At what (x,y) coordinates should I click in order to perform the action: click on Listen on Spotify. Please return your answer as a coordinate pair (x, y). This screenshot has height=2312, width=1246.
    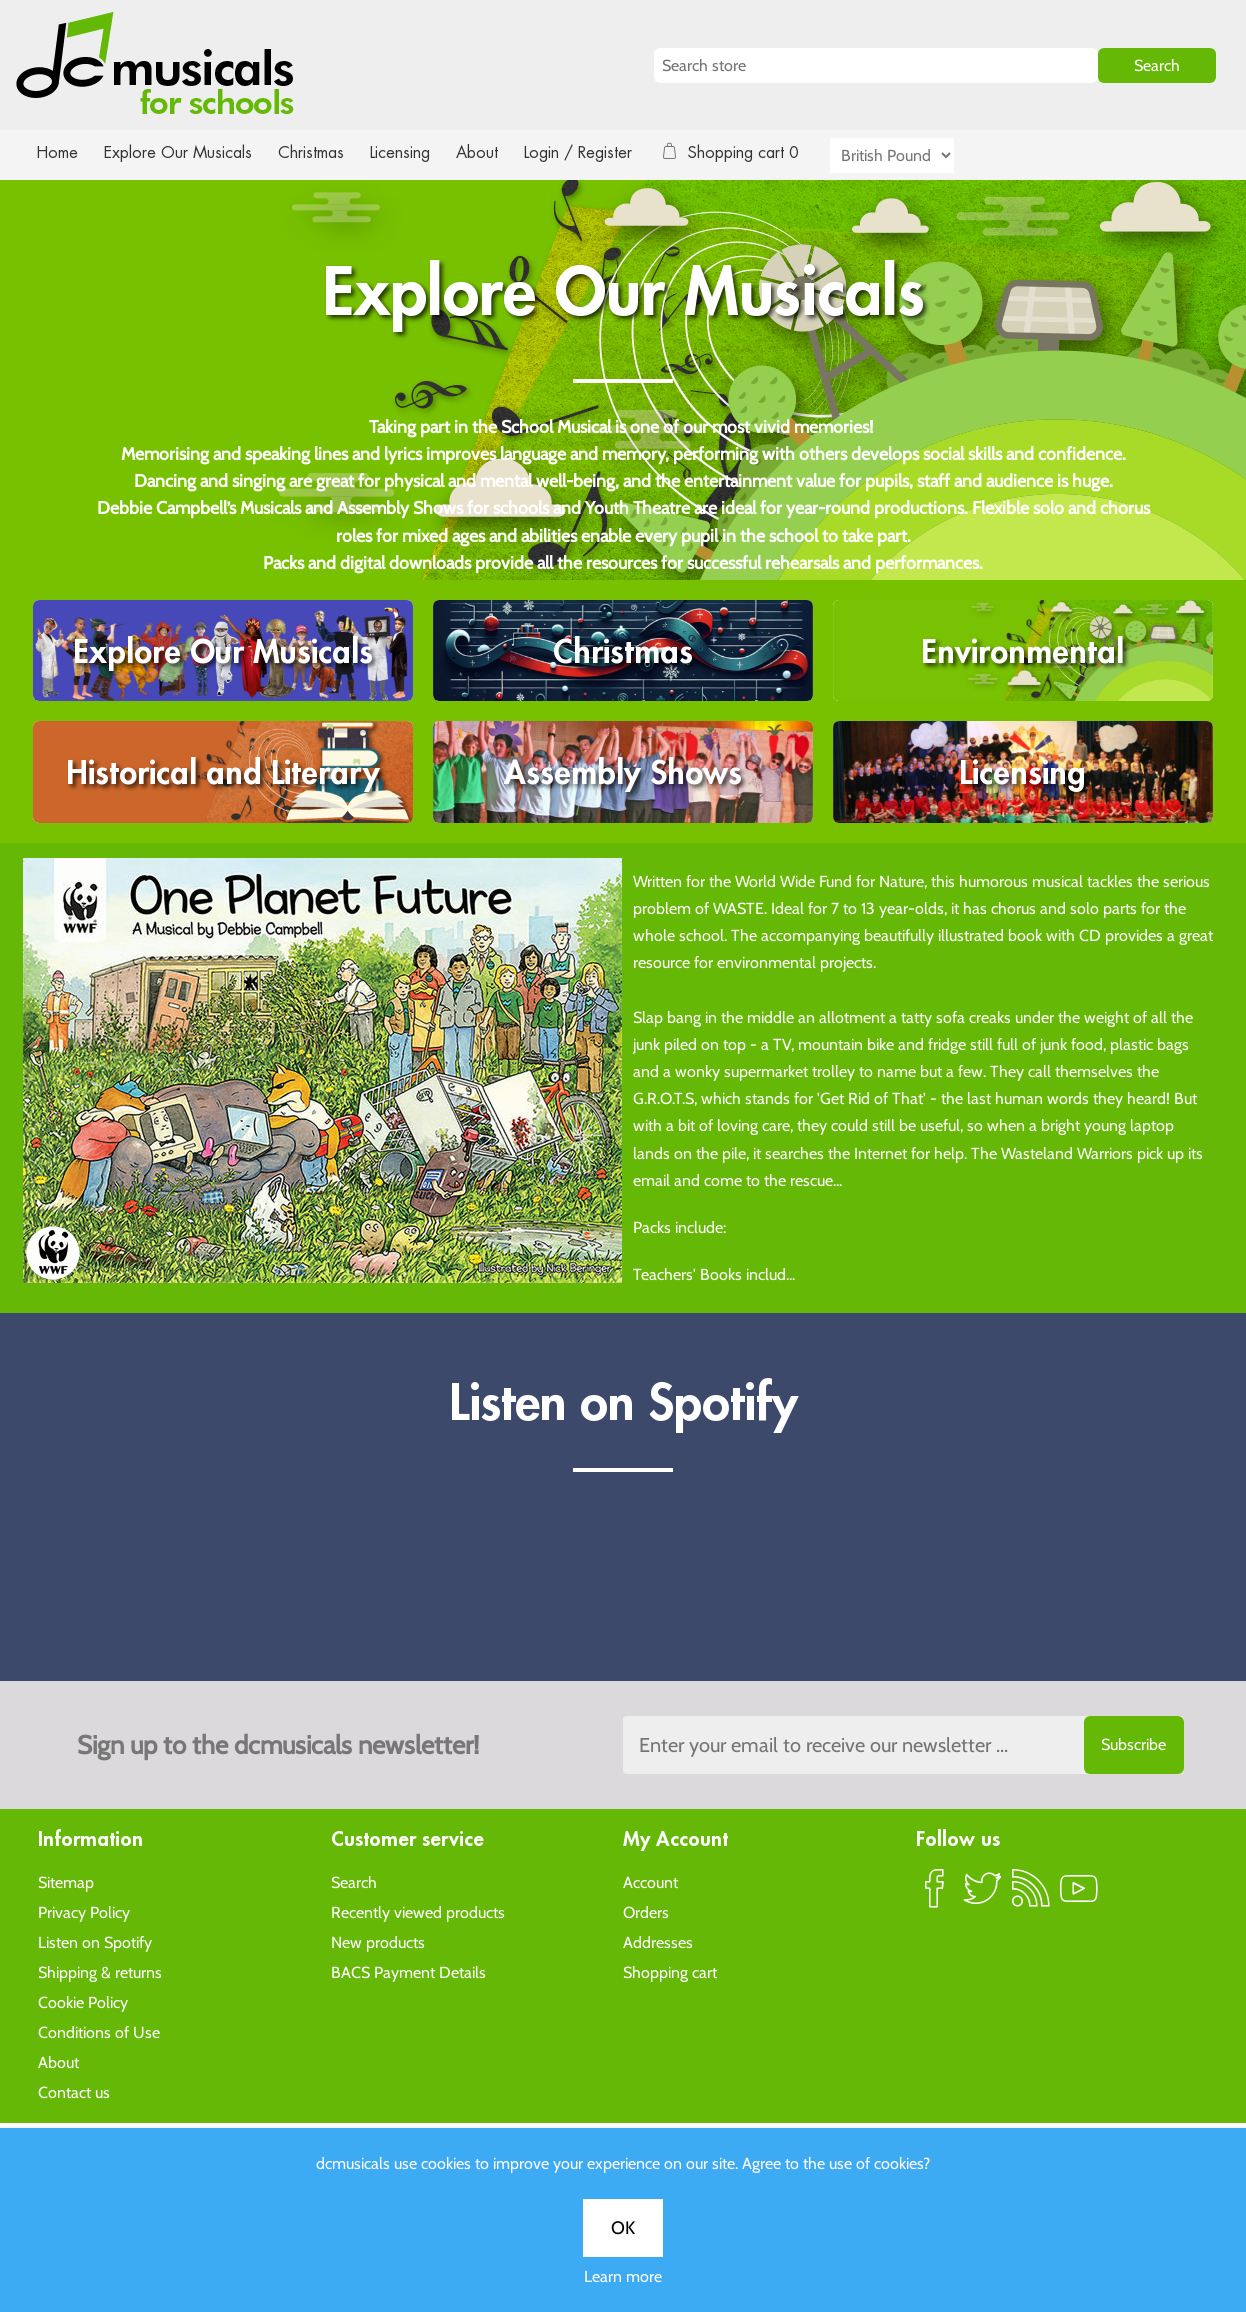
    Looking at the image, I should click on (95, 1941).